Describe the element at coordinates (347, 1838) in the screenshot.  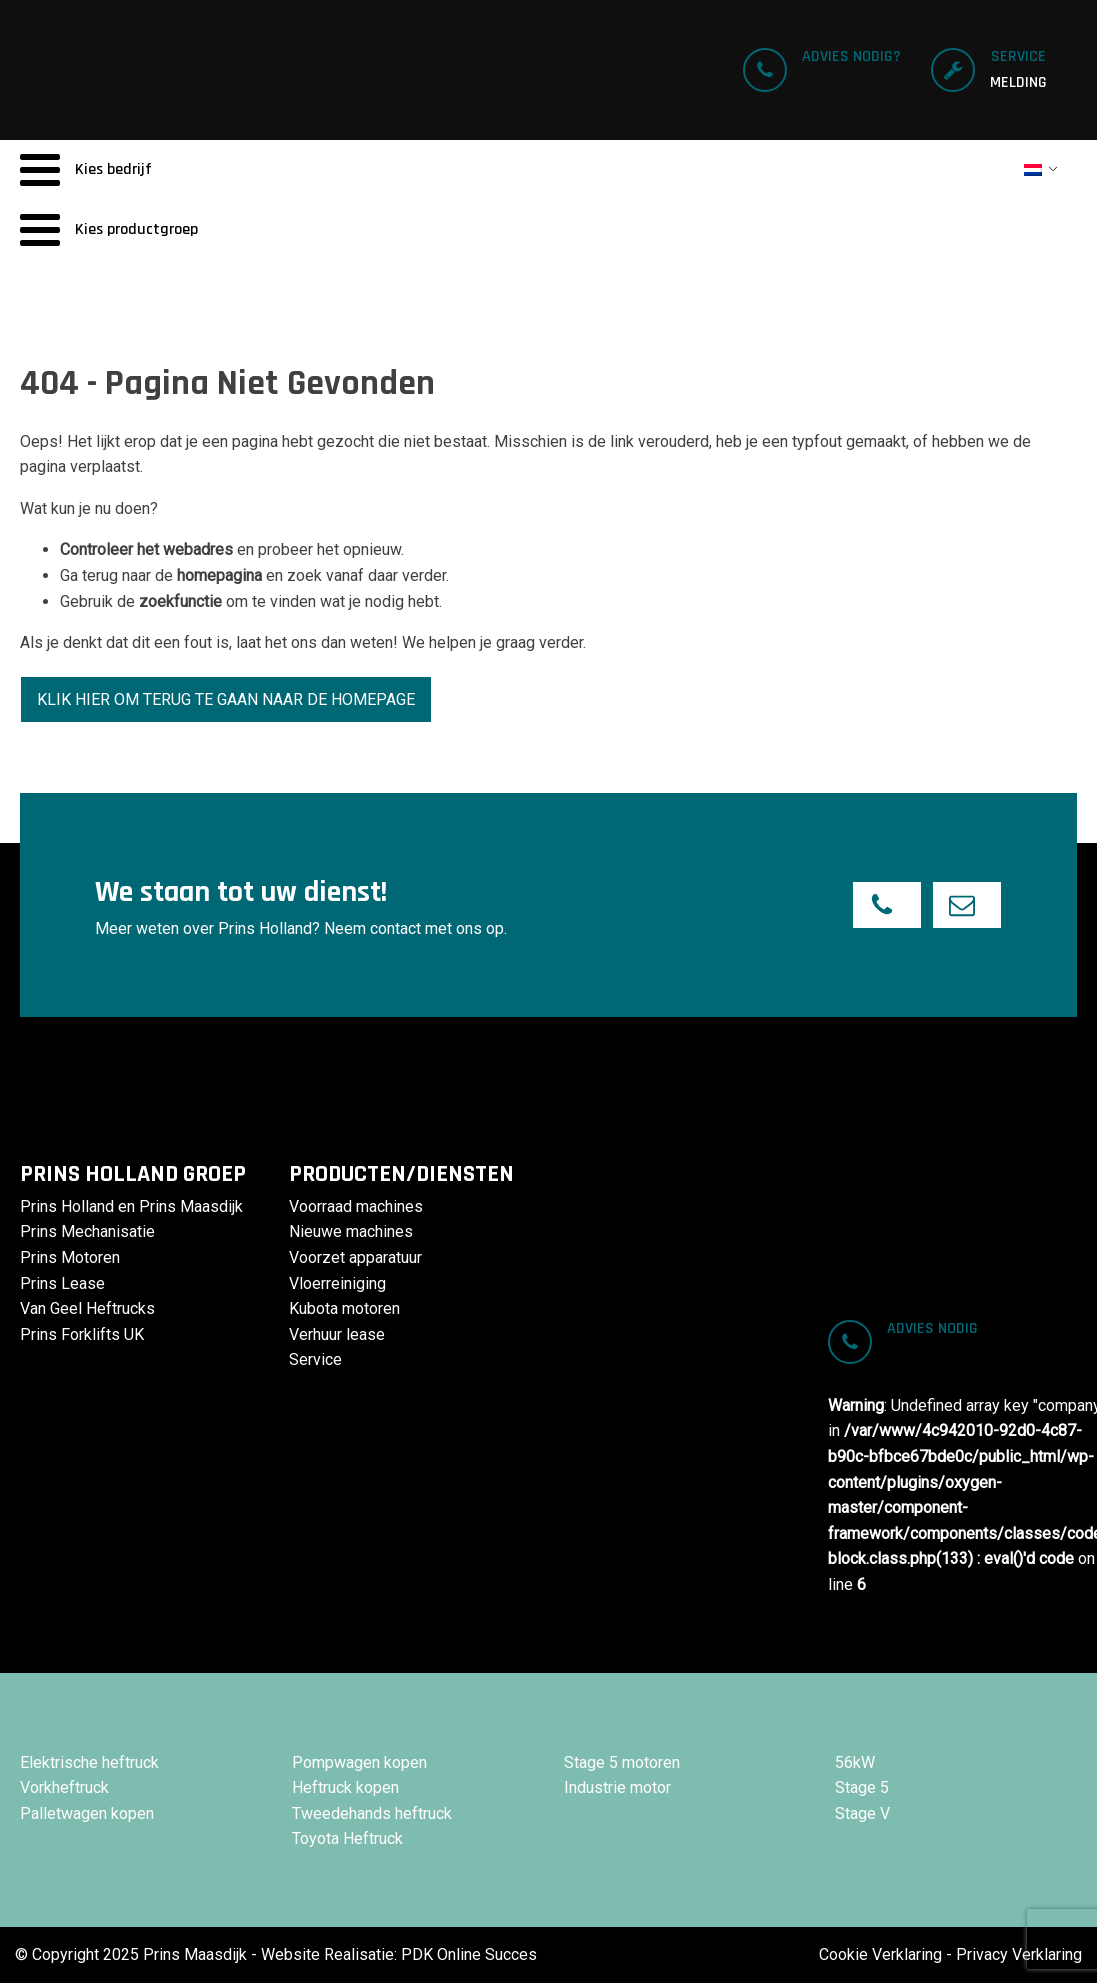
I see `Toyota Heftruck` at that location.